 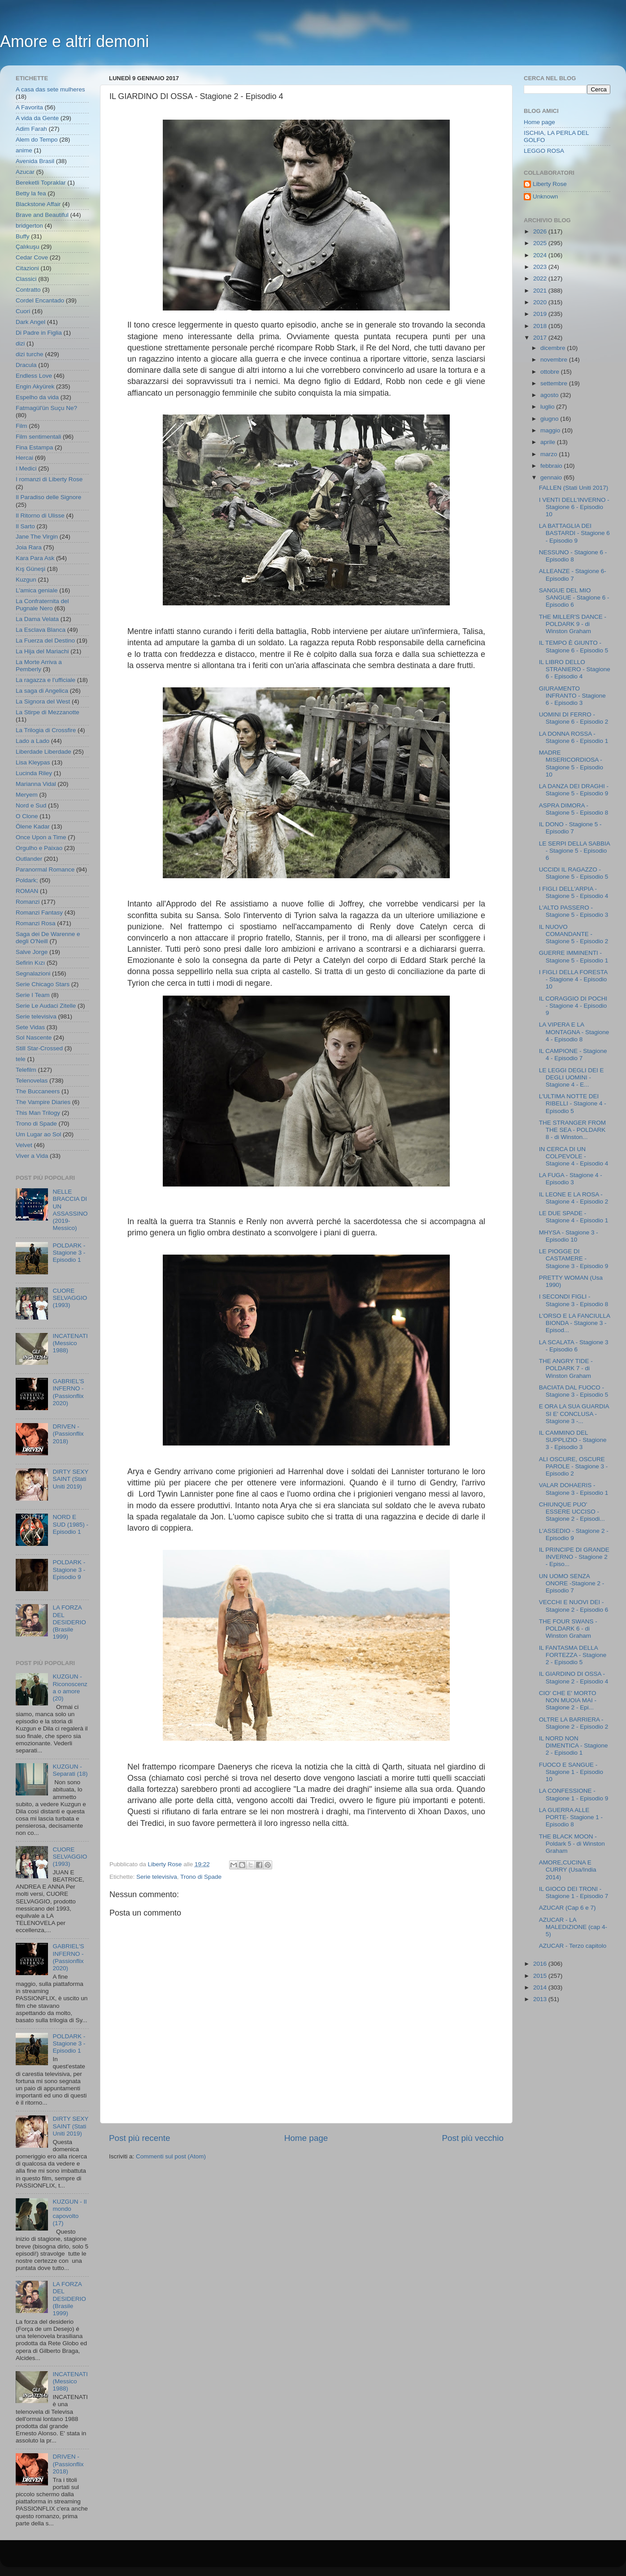 I want to click on ottobre, so click(x=550, y=371).